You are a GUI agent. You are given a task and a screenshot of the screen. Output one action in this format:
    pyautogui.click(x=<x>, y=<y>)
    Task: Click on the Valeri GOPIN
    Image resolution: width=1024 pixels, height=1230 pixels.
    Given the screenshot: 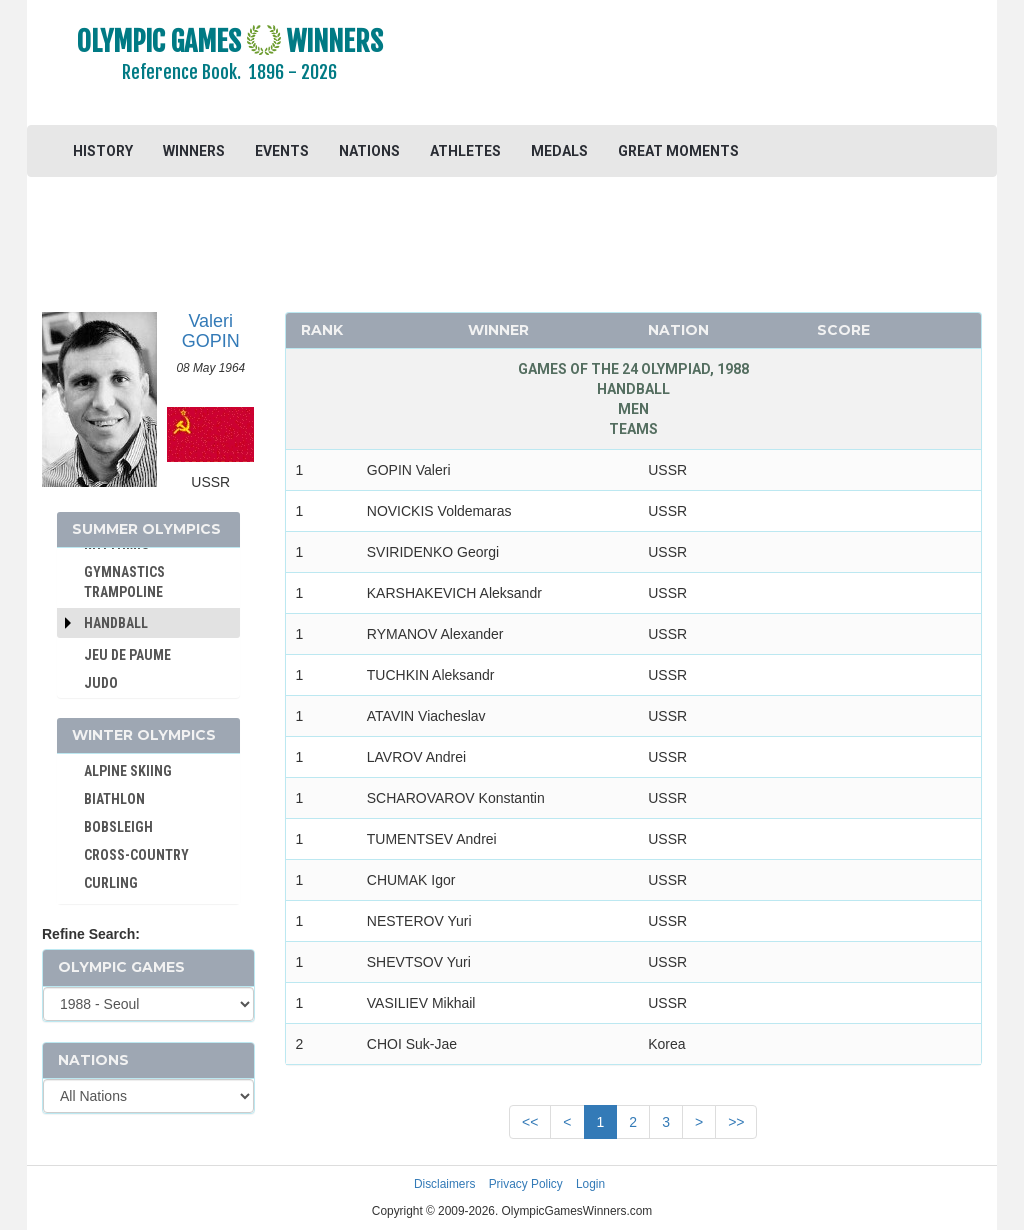 What is the action you would take?
    pyautogui.click(x=211, y=331)
    